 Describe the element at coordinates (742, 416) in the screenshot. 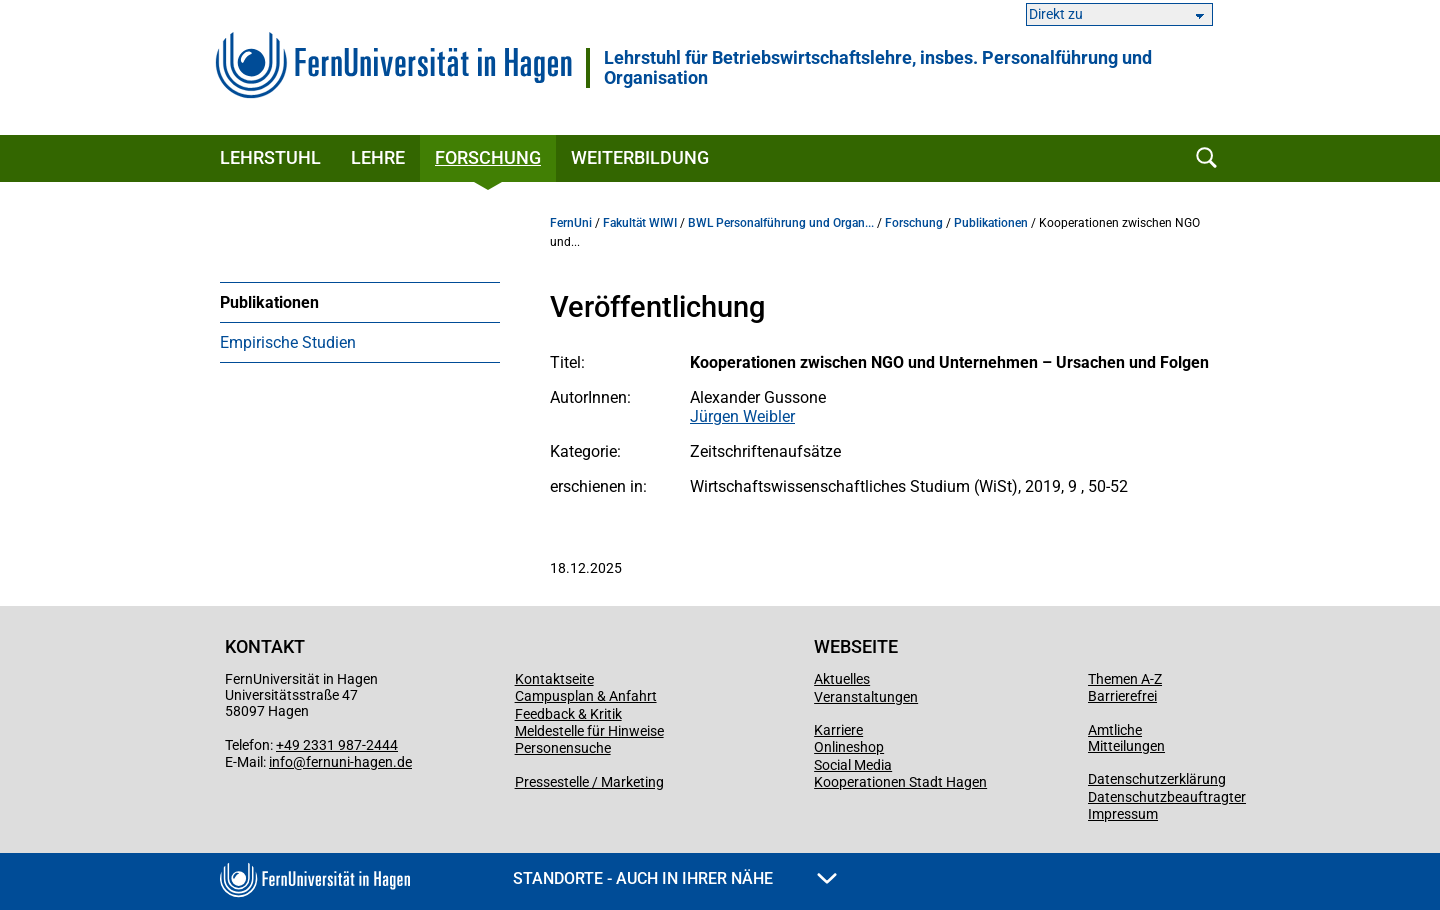

I see `Jürgen Weibler` at that location.